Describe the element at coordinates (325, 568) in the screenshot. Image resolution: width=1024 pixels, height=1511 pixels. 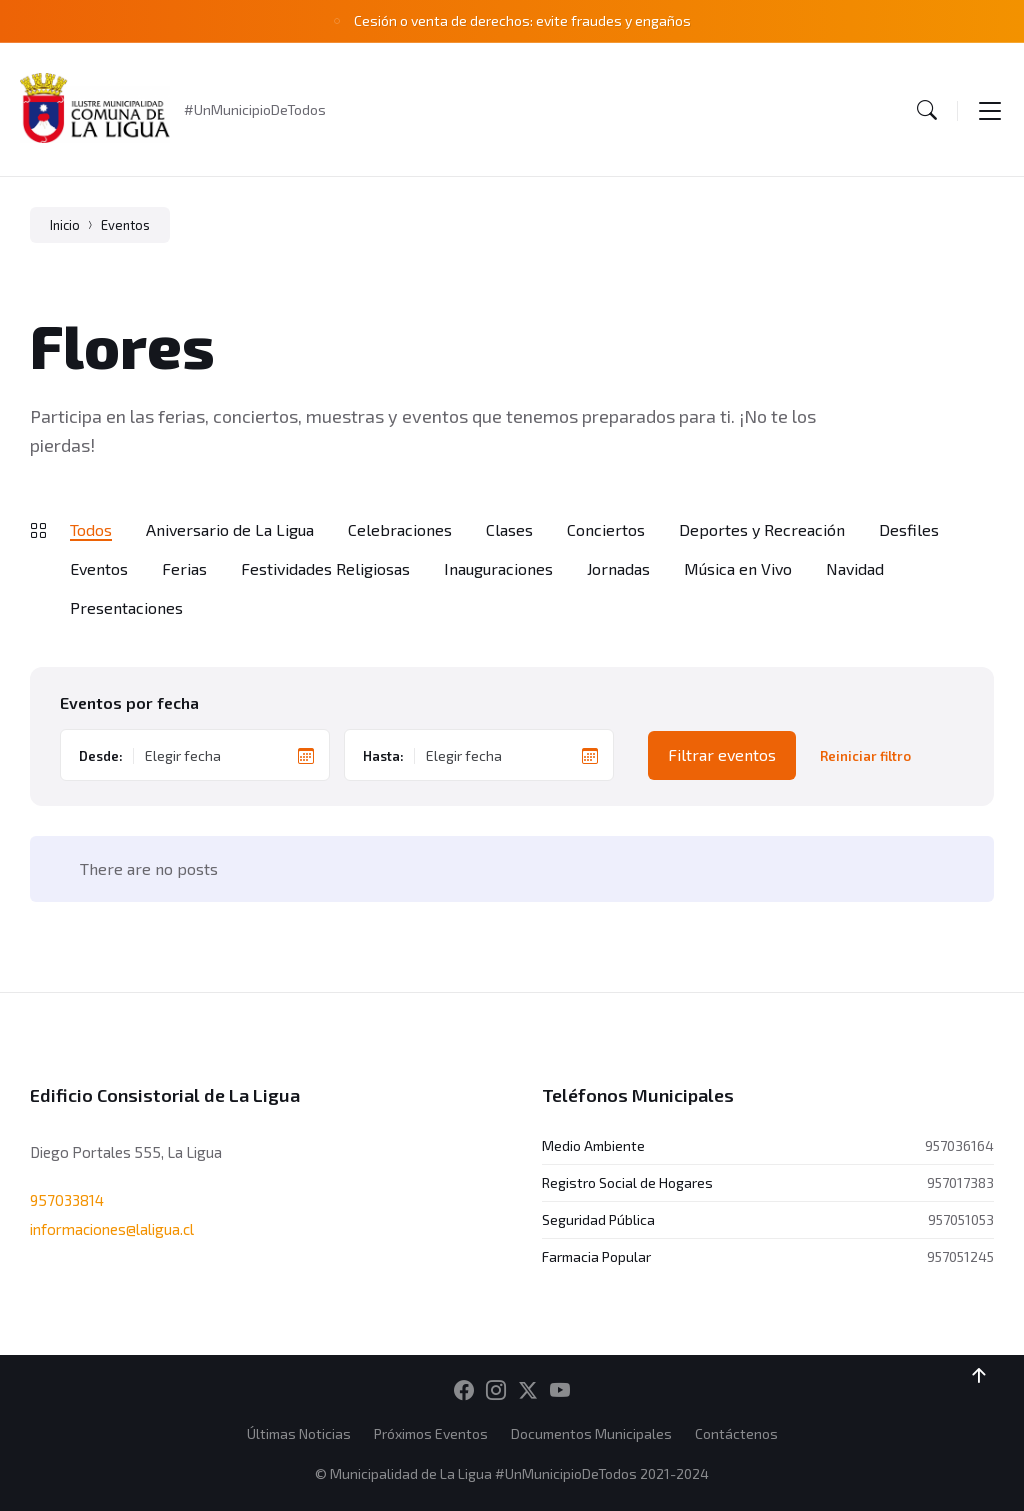
I see `Festividades Religiosas` at that location.